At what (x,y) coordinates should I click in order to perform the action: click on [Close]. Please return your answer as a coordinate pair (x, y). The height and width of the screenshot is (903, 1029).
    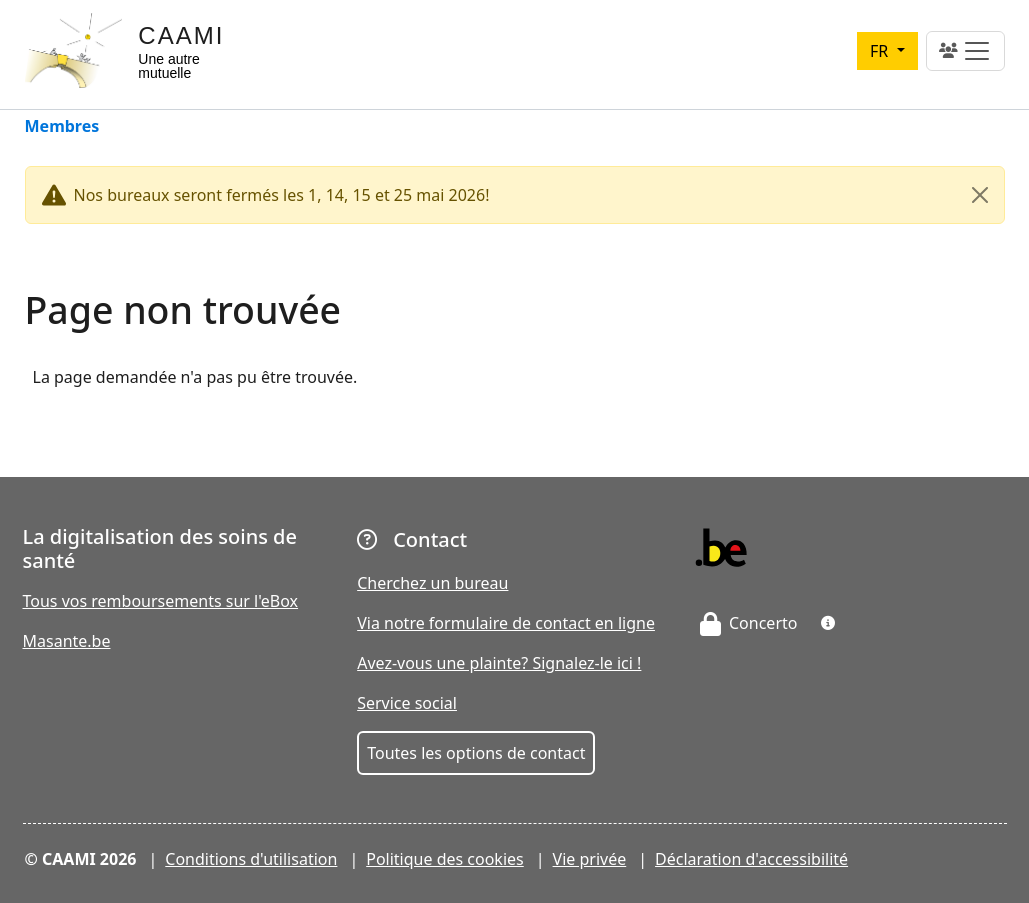
    Looking at the image, I should click on (980, 195).